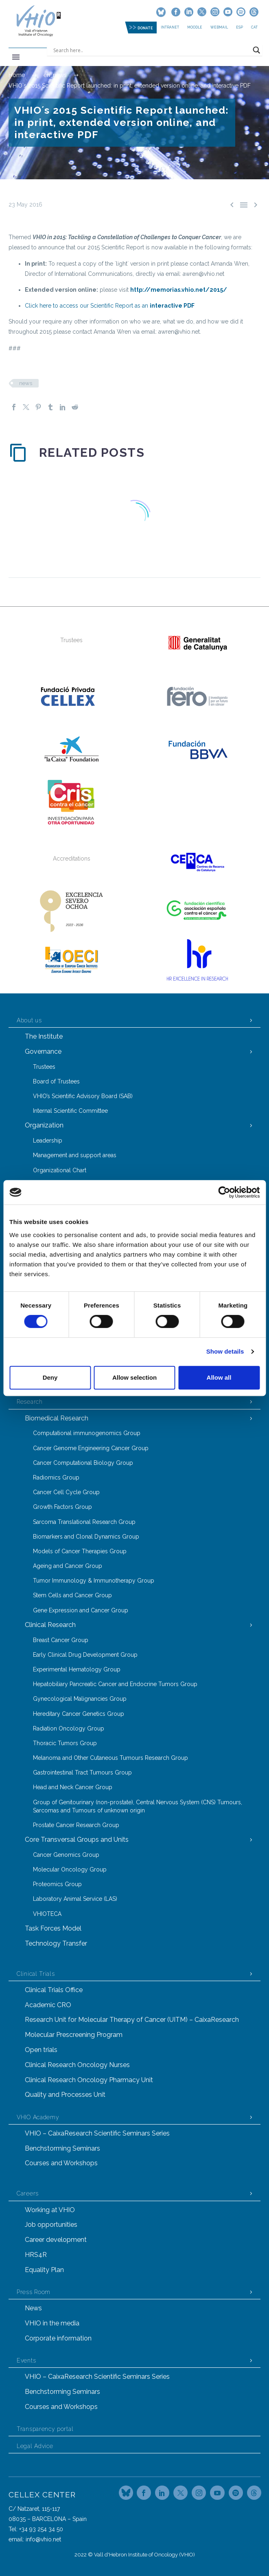 The image size is (269, 2576). What do you see at coordinates (73, 2035) in the screenshot?
I see `Molecular Prescreening Program` at bounding box center [73, 2035].